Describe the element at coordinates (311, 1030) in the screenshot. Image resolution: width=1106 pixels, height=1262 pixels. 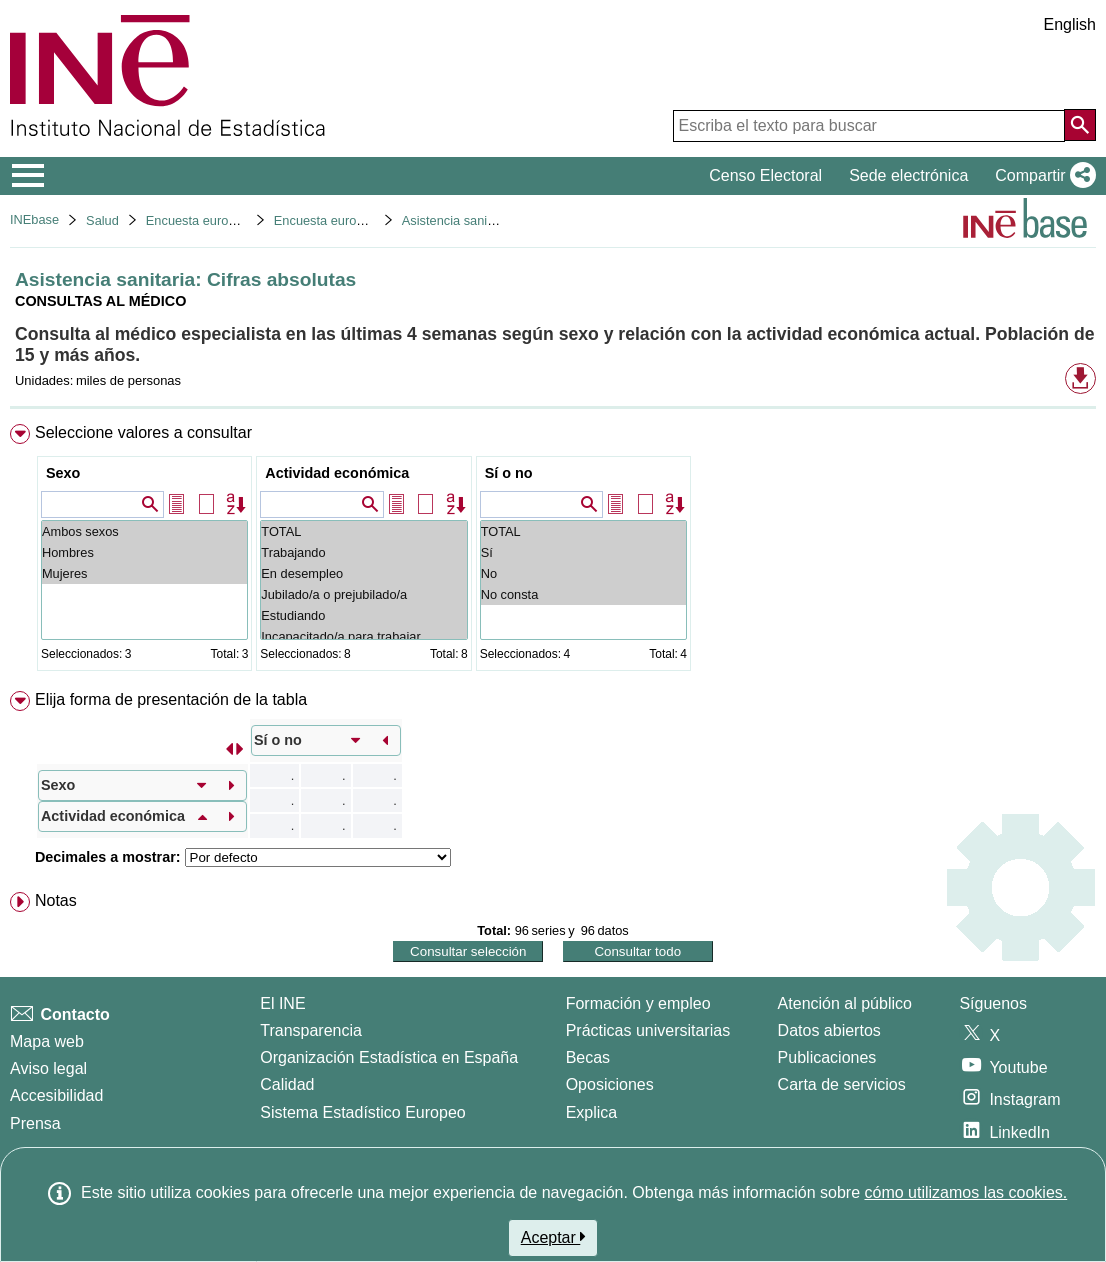
I see `Transparencia` at that location.